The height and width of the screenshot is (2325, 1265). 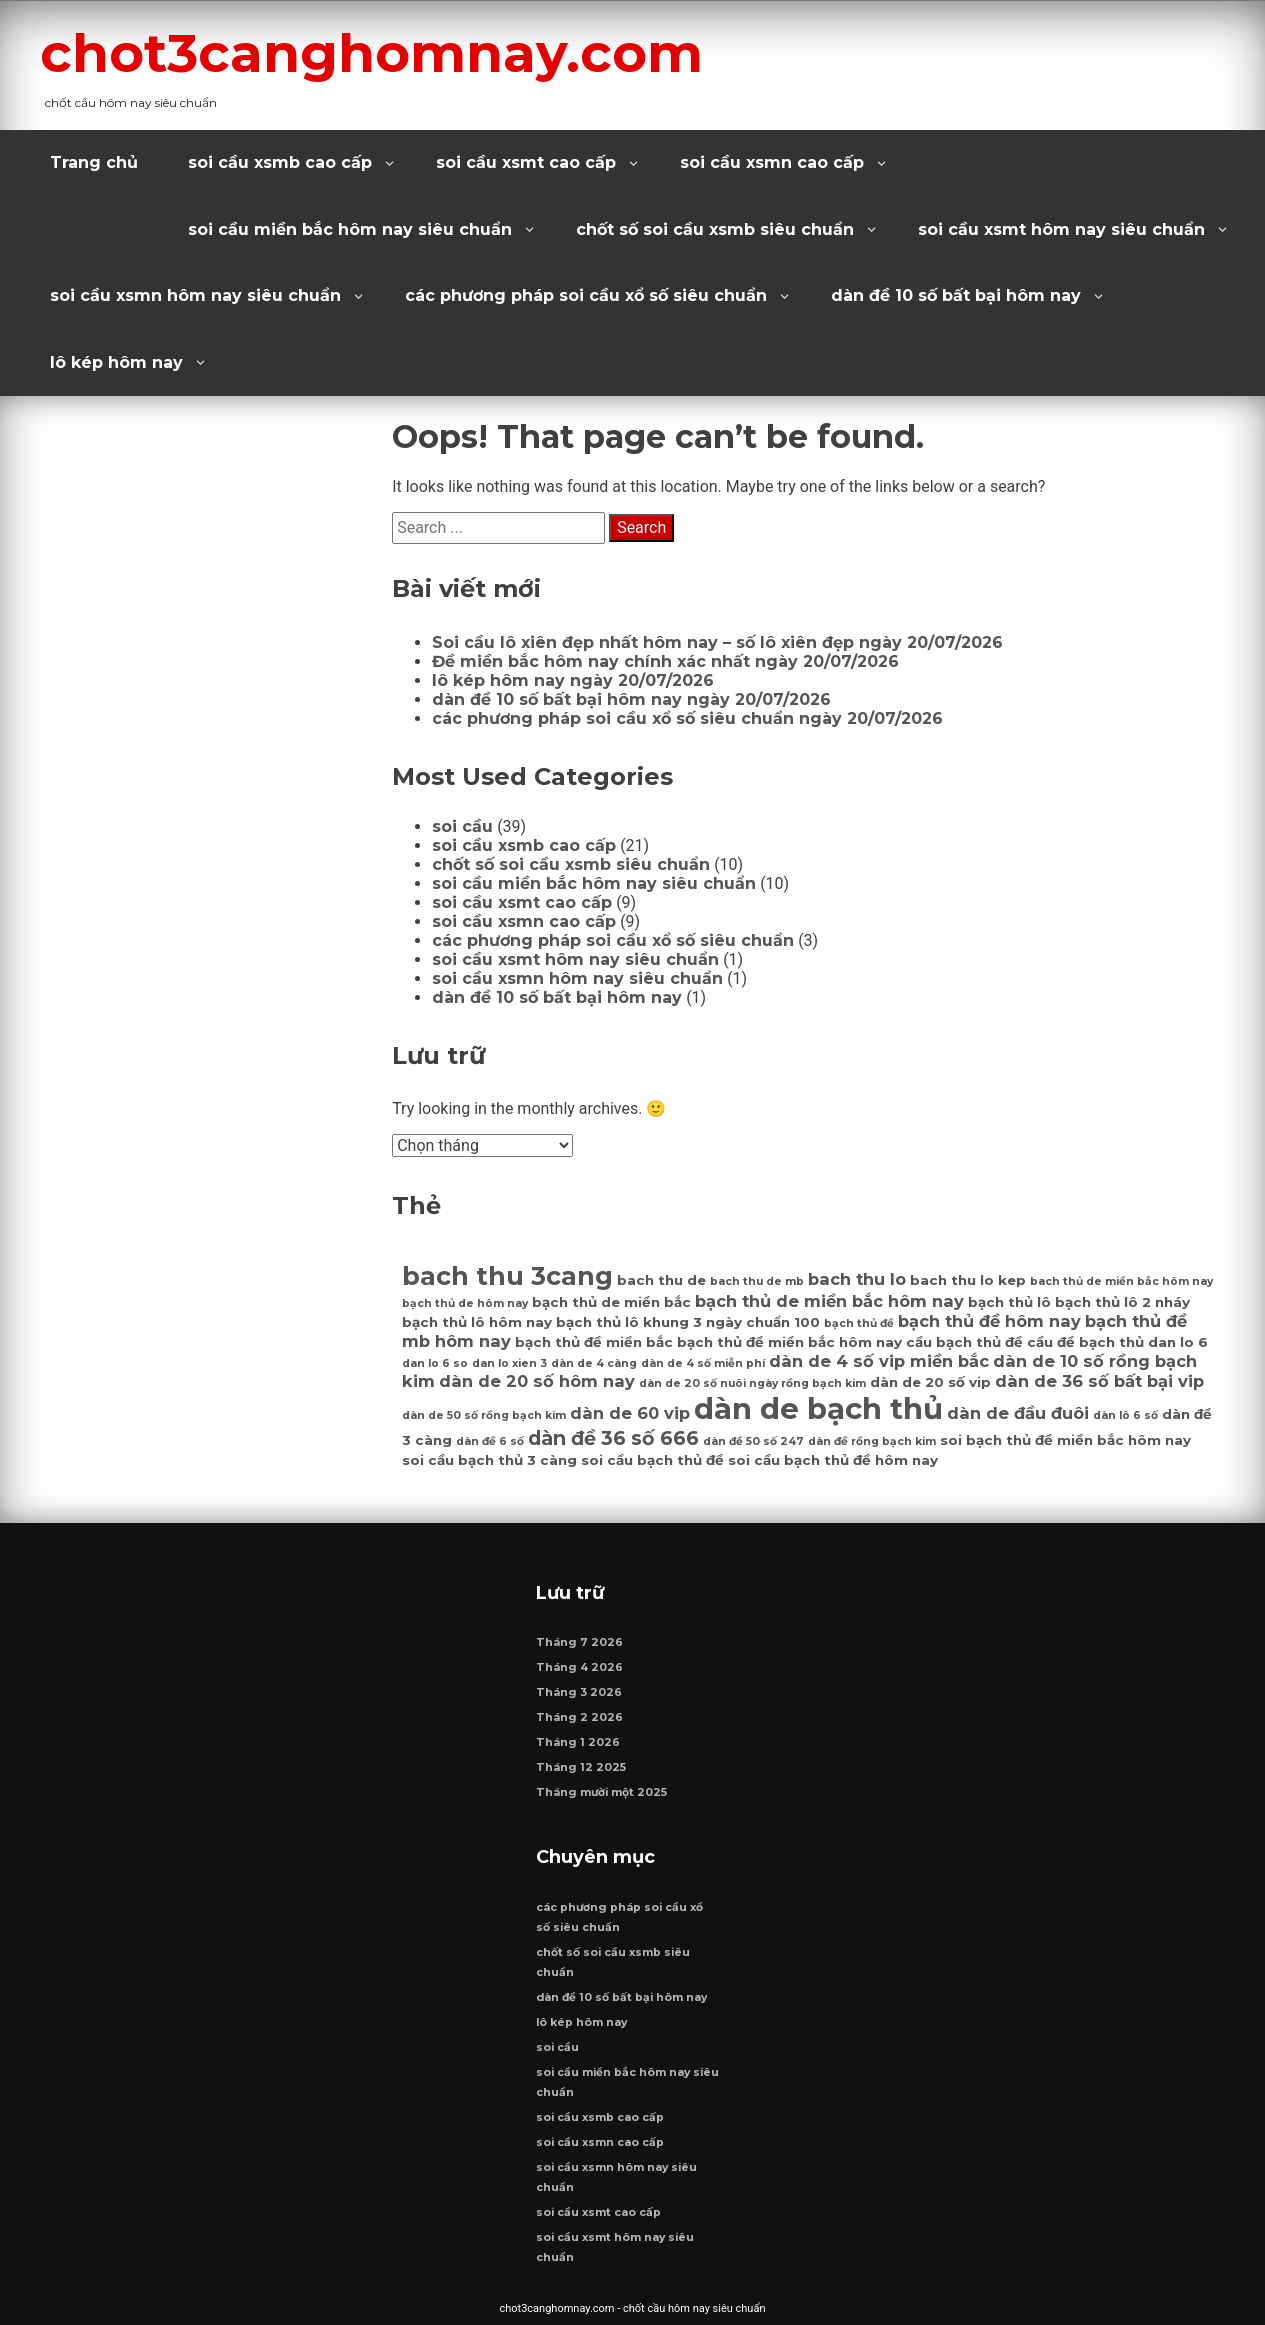 What do you see at coordinates (757, 1281) in the screenshot?
I see `bach thu de mb [bach thu de mb (6 mục)]` at bounding box center [757, 1281].